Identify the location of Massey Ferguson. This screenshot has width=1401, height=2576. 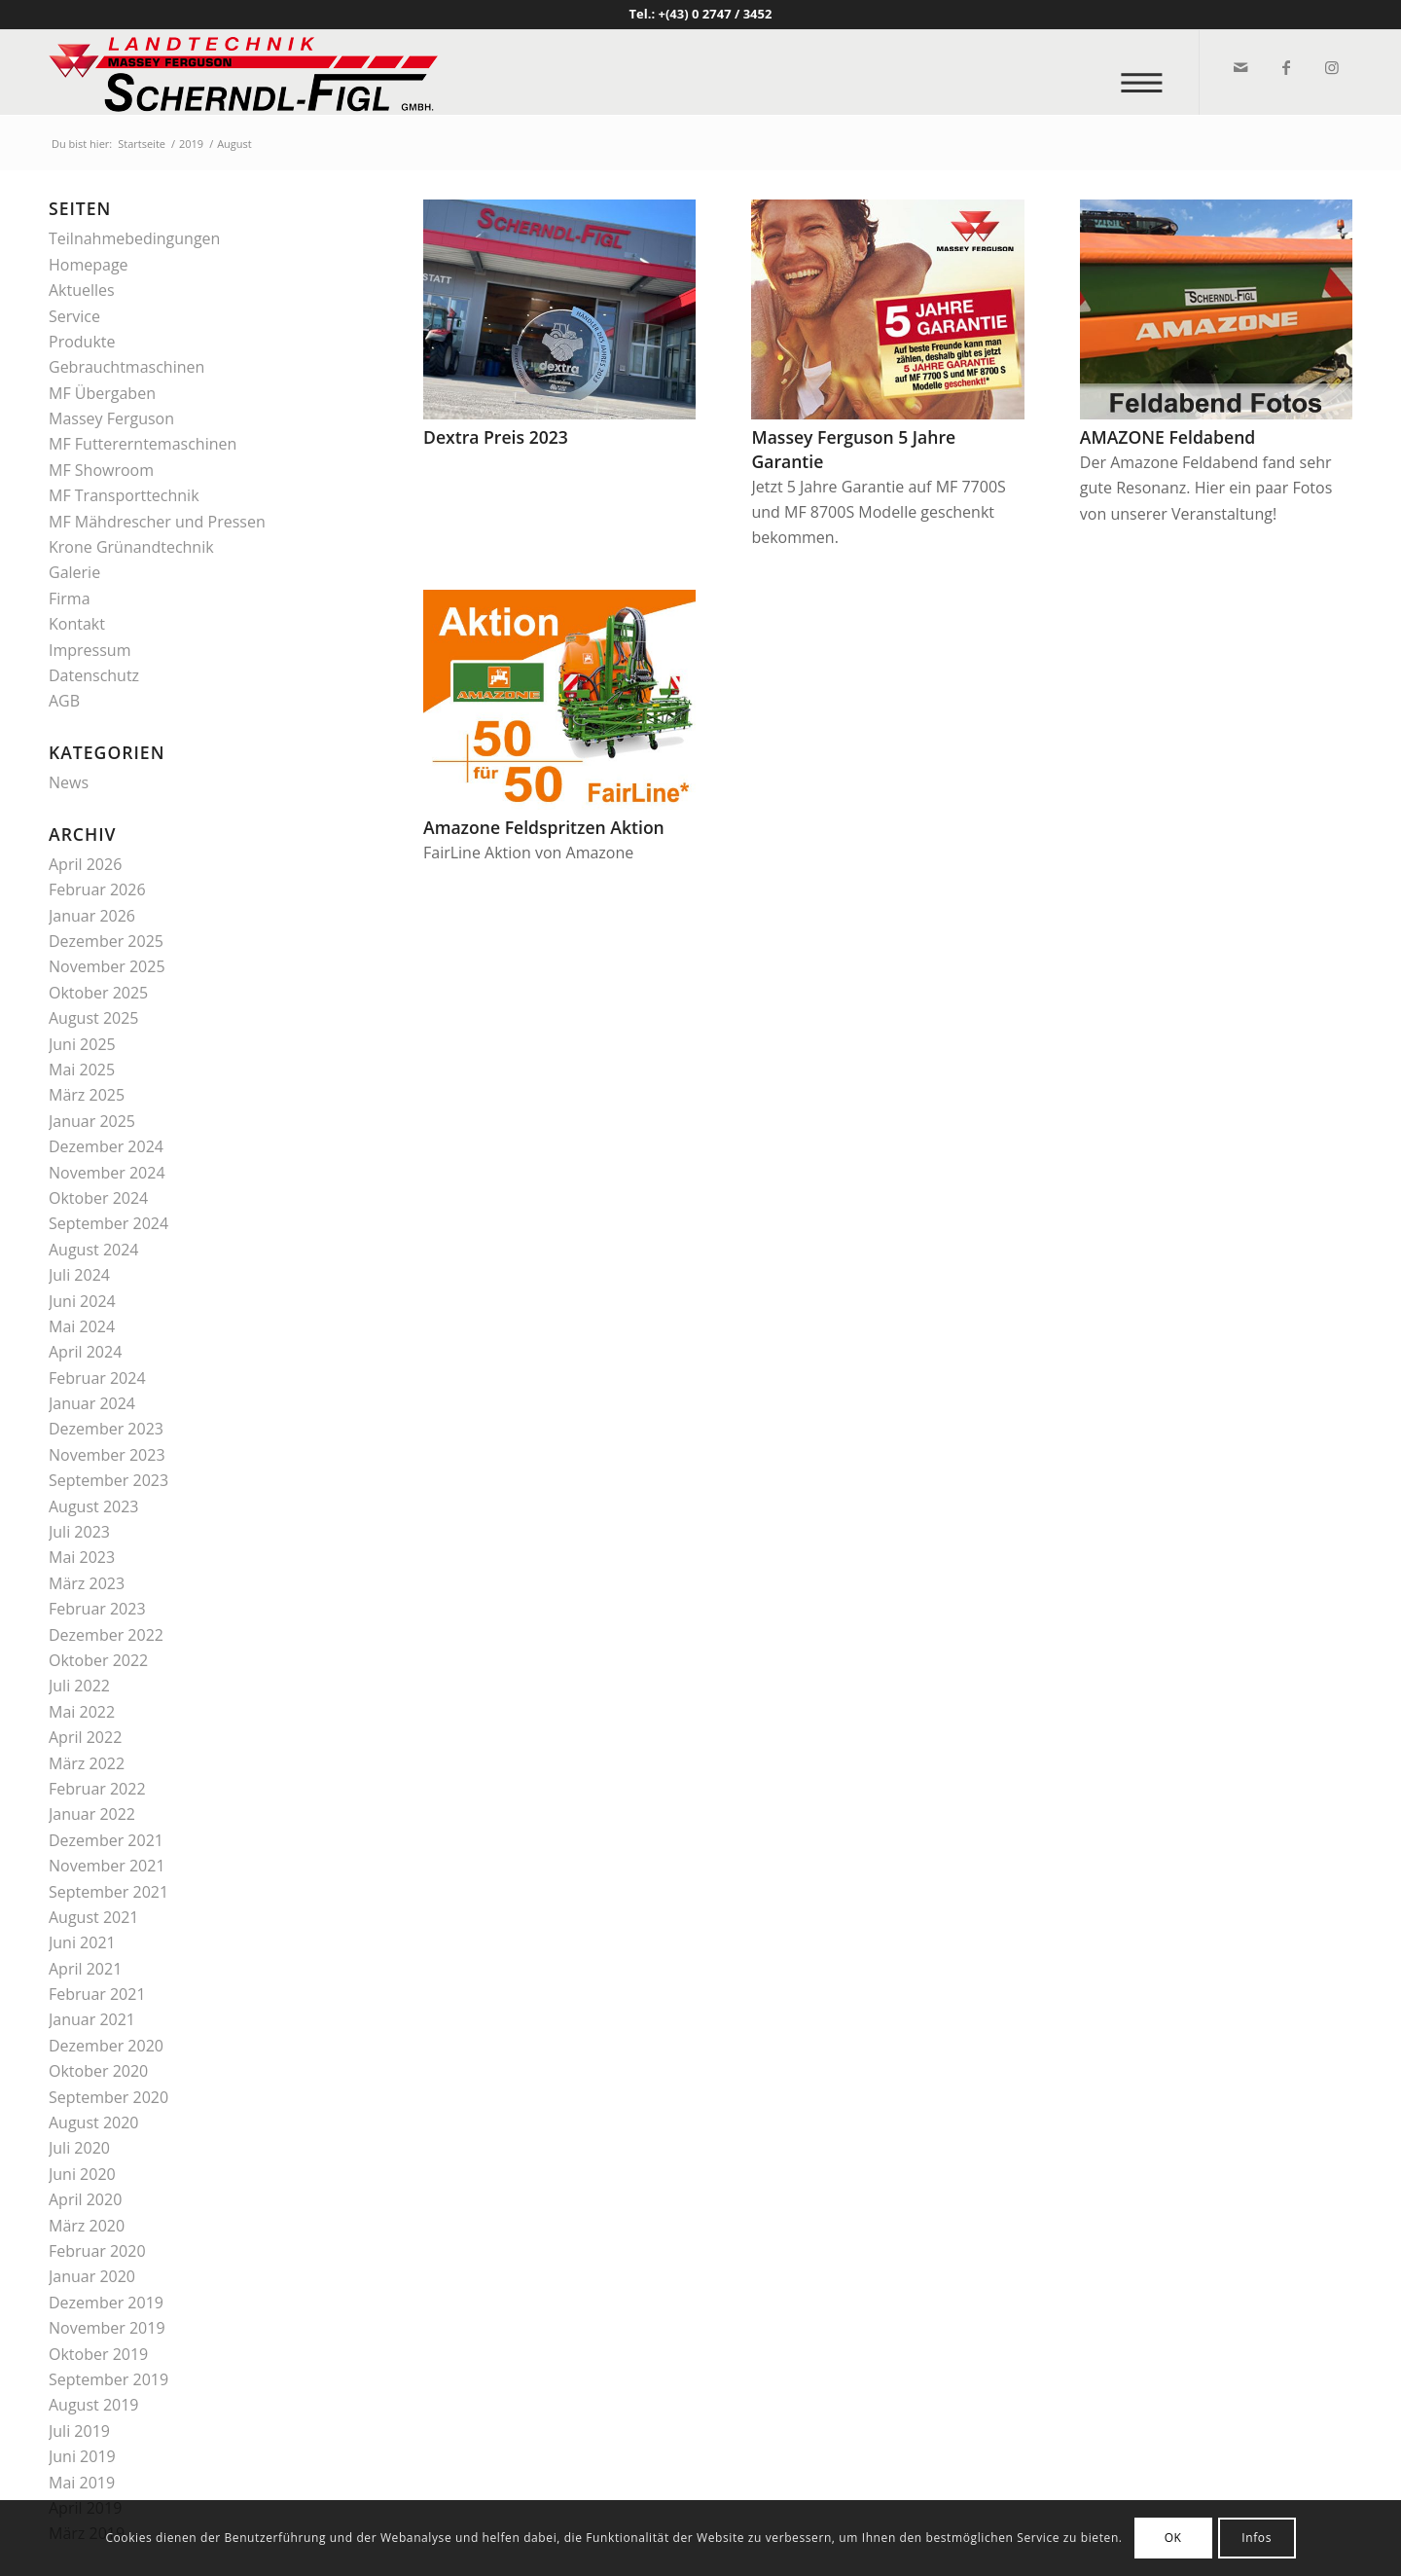
(111, 418).